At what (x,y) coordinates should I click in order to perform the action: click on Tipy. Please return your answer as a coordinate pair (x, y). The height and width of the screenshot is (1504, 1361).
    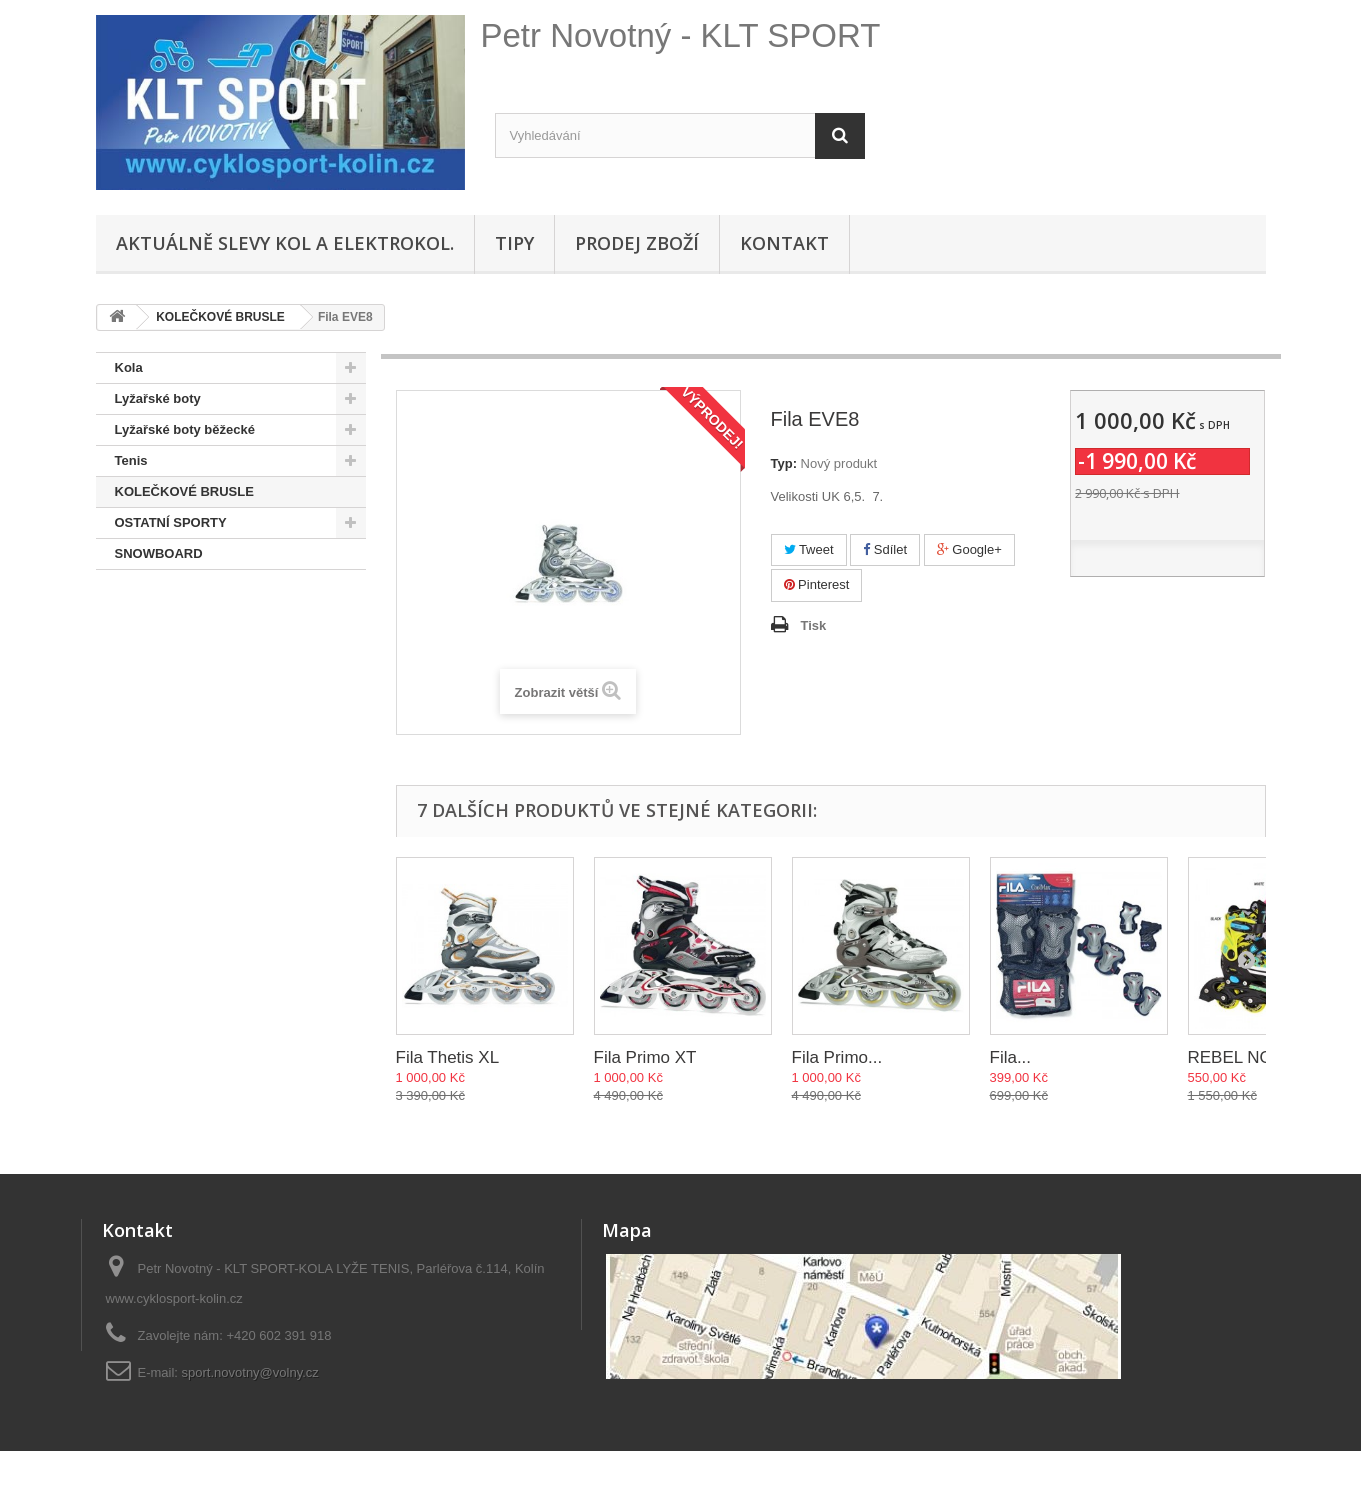
    Looking at the image, I should click on (514, 243).